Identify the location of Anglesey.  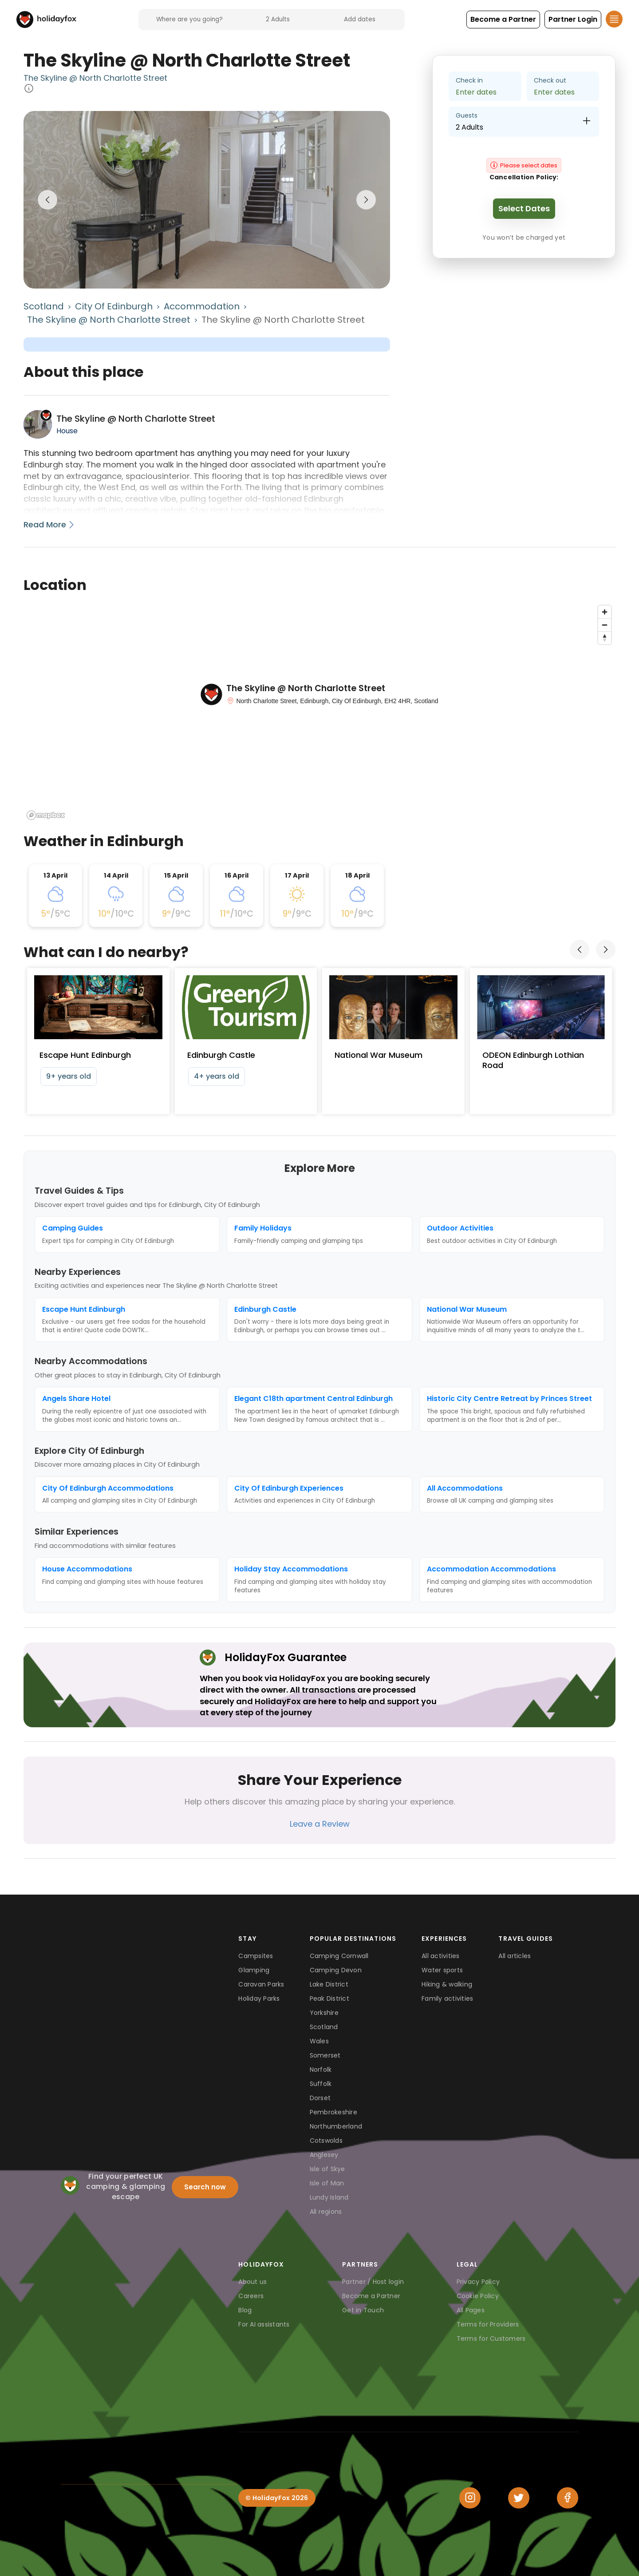
(324, 2154).